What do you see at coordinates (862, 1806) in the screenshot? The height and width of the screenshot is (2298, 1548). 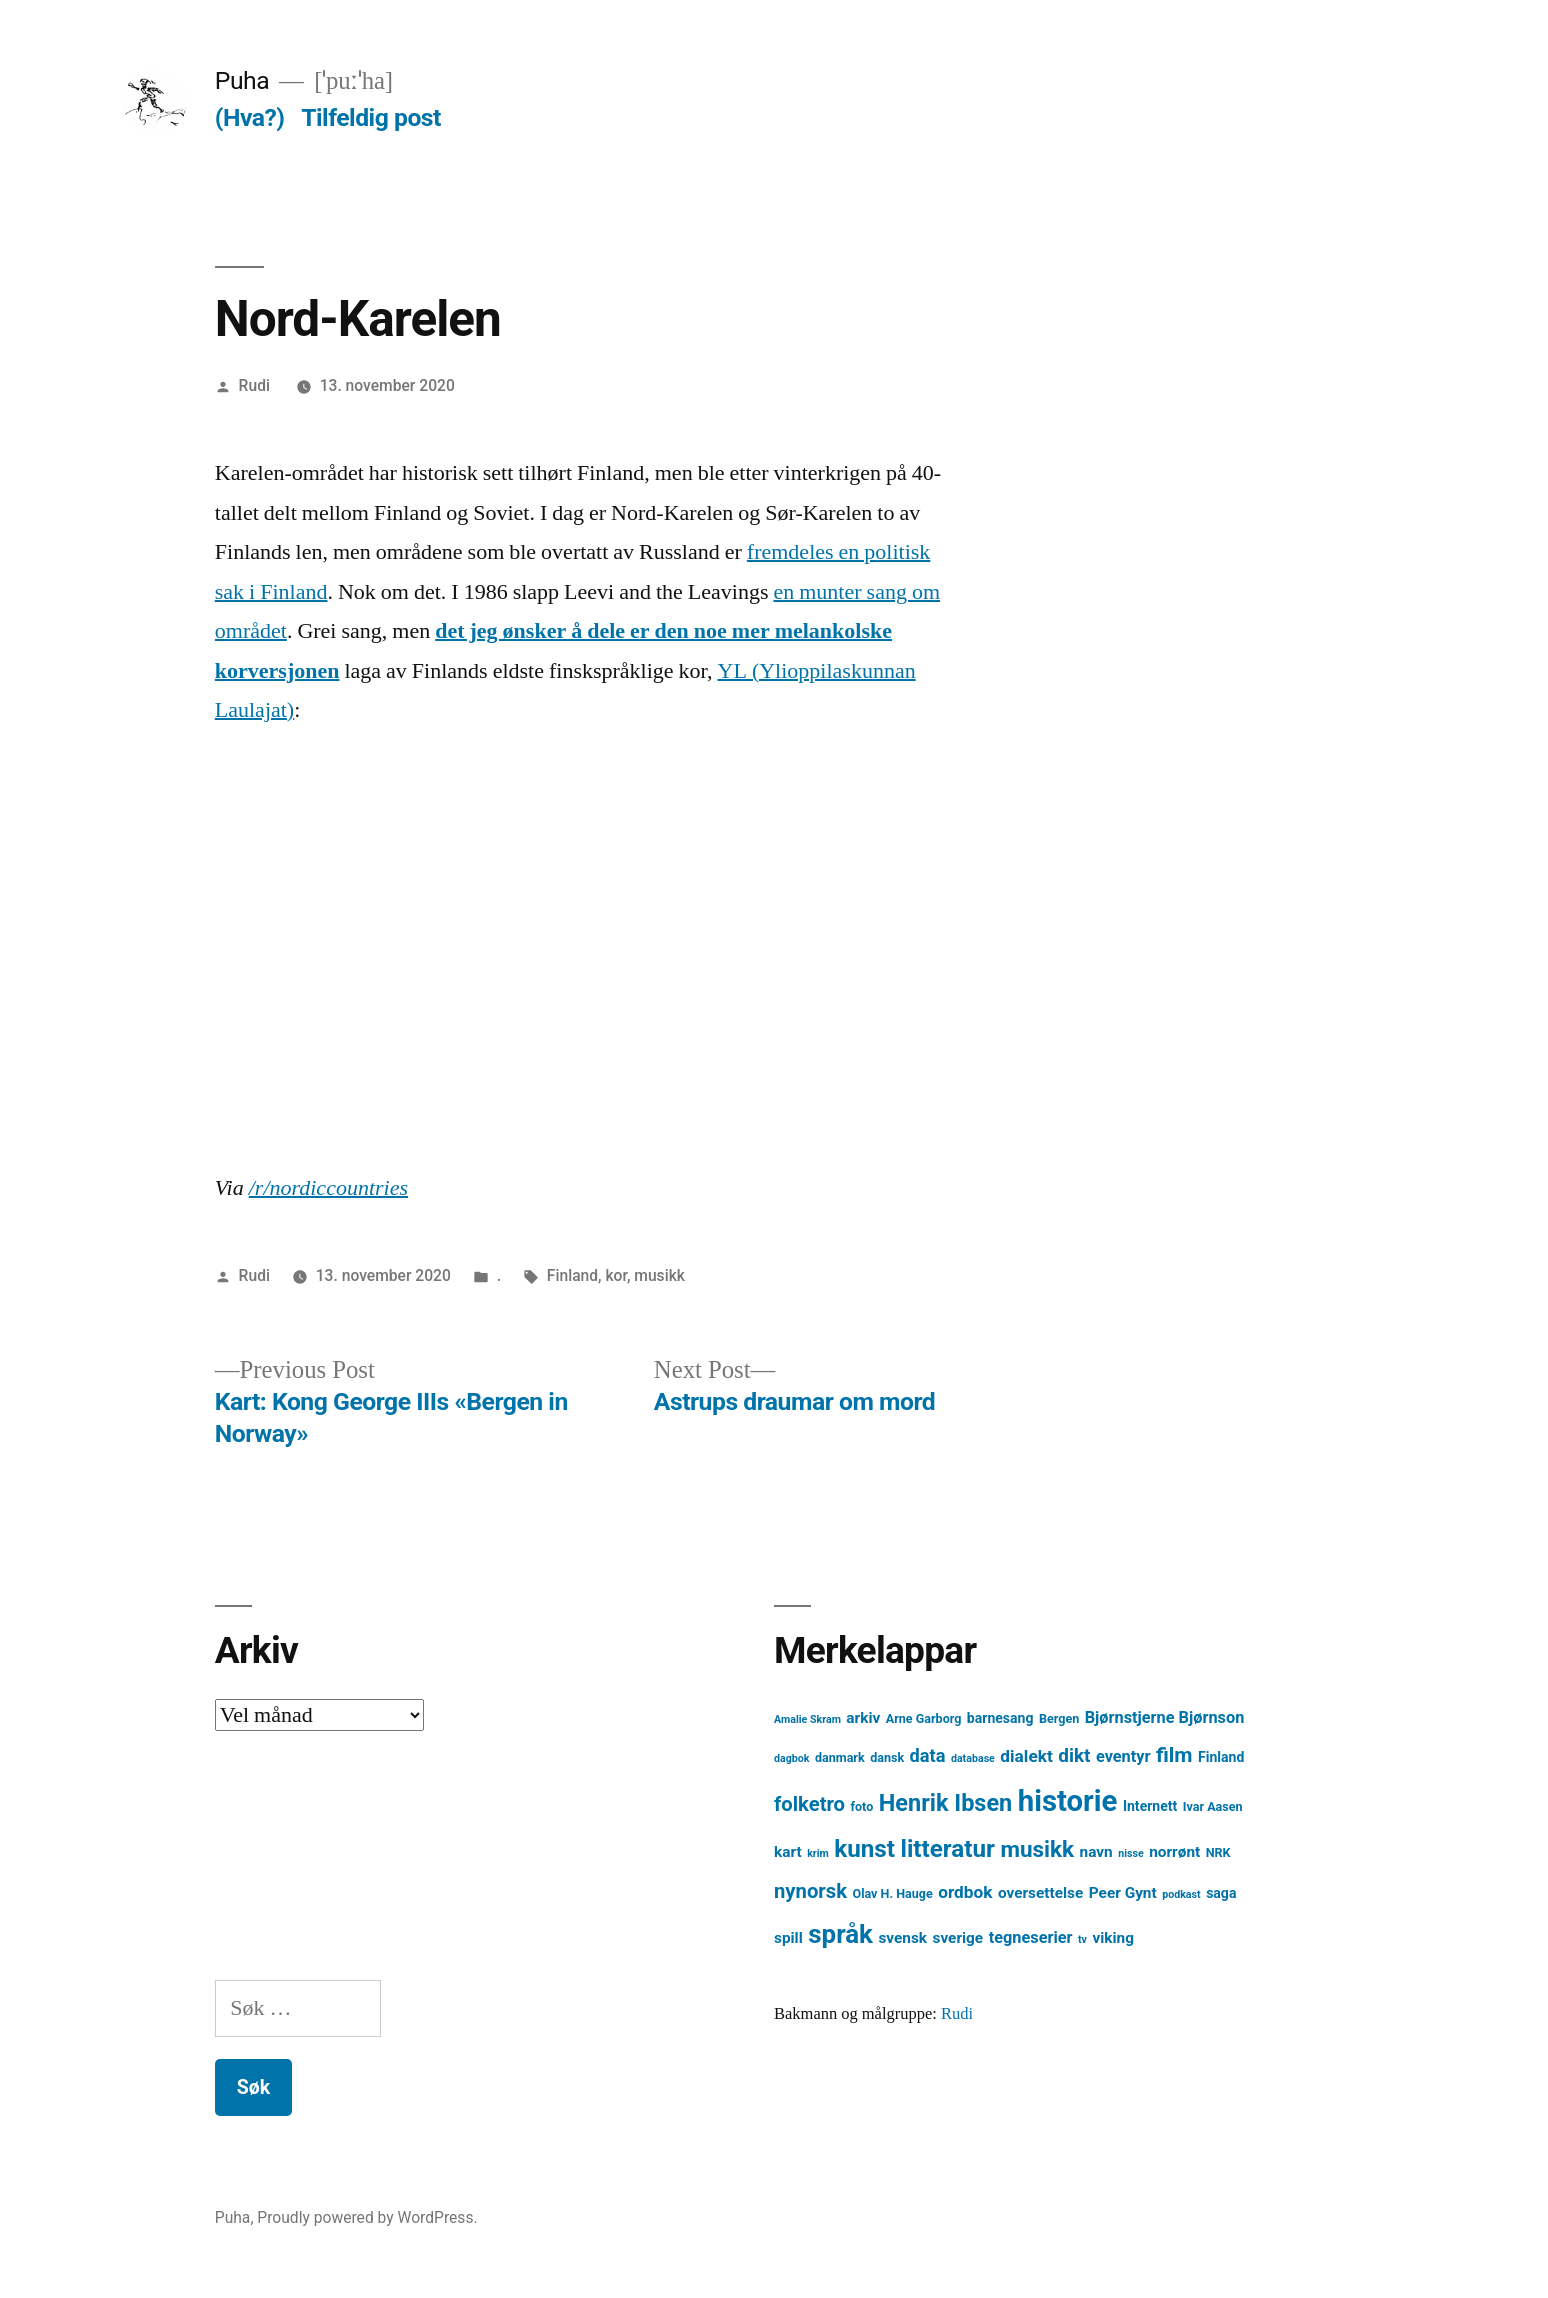 I see `foto [foto (4 element)]` at bounding box center [862, 1806].